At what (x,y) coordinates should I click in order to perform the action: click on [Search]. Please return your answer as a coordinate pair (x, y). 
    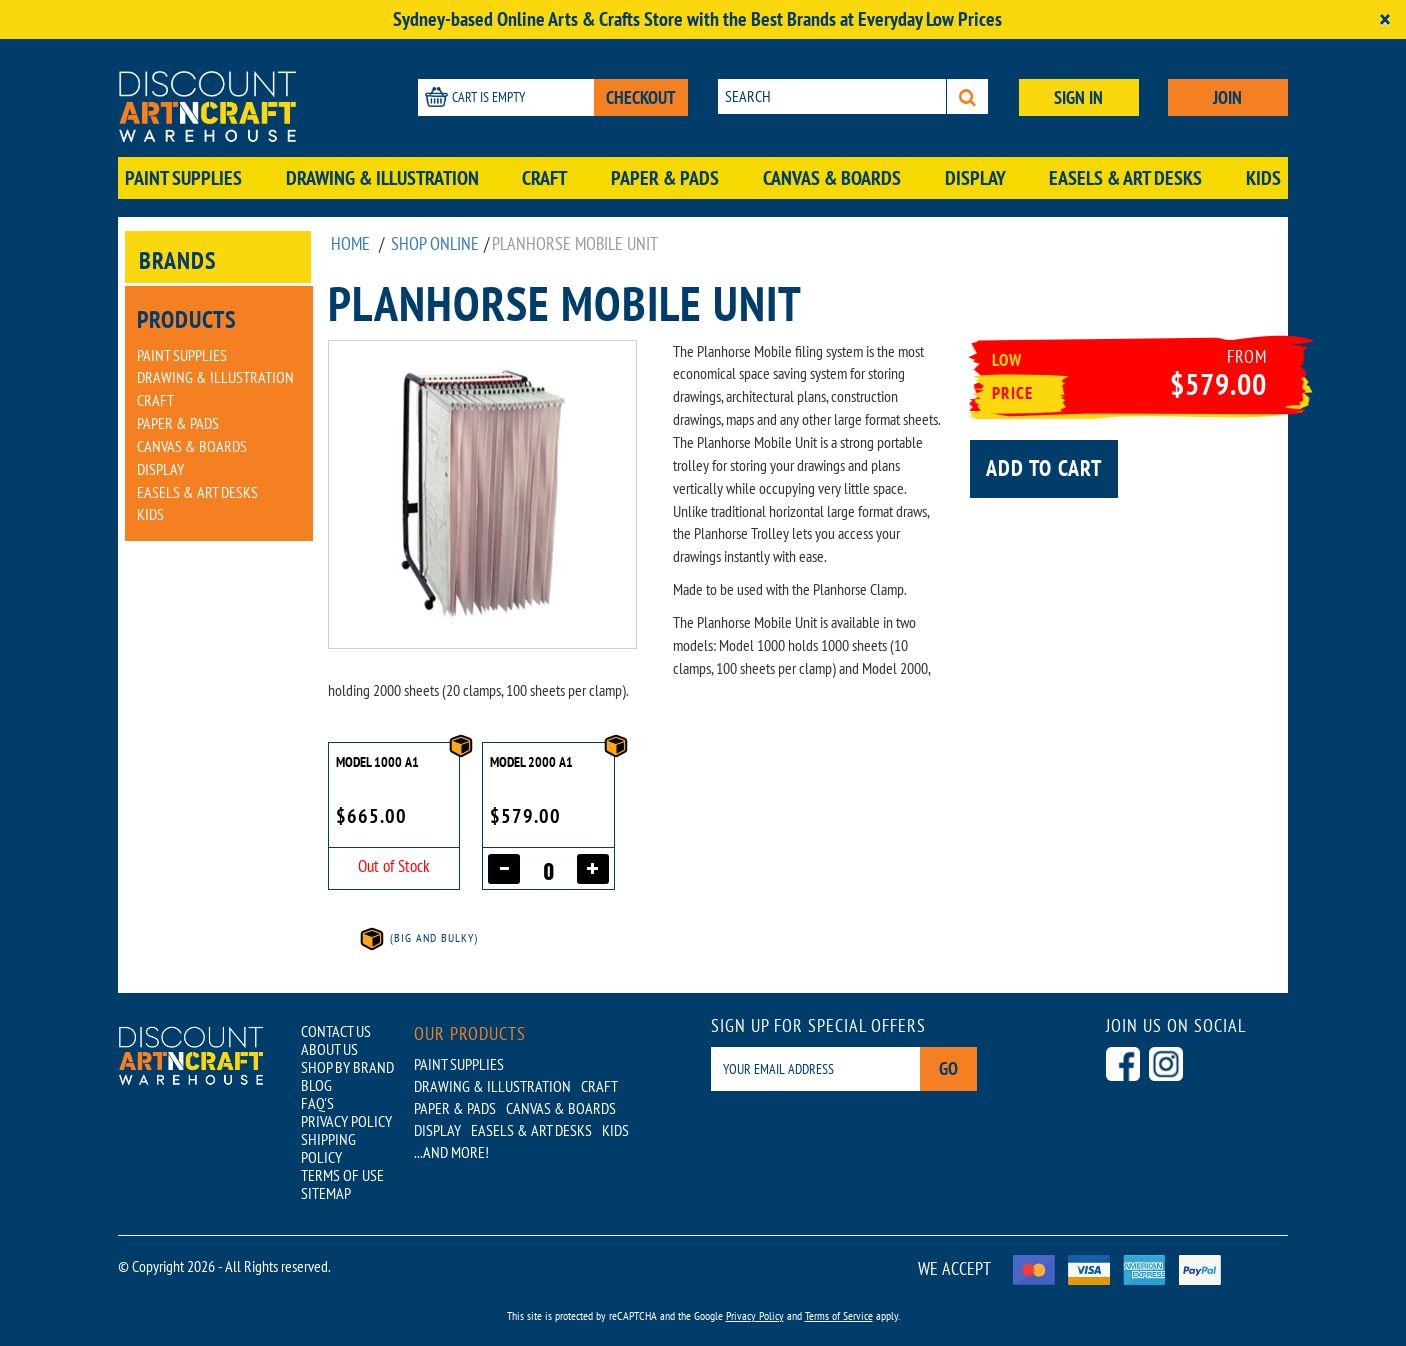
    Looking at the image, I should click on (967, 96).